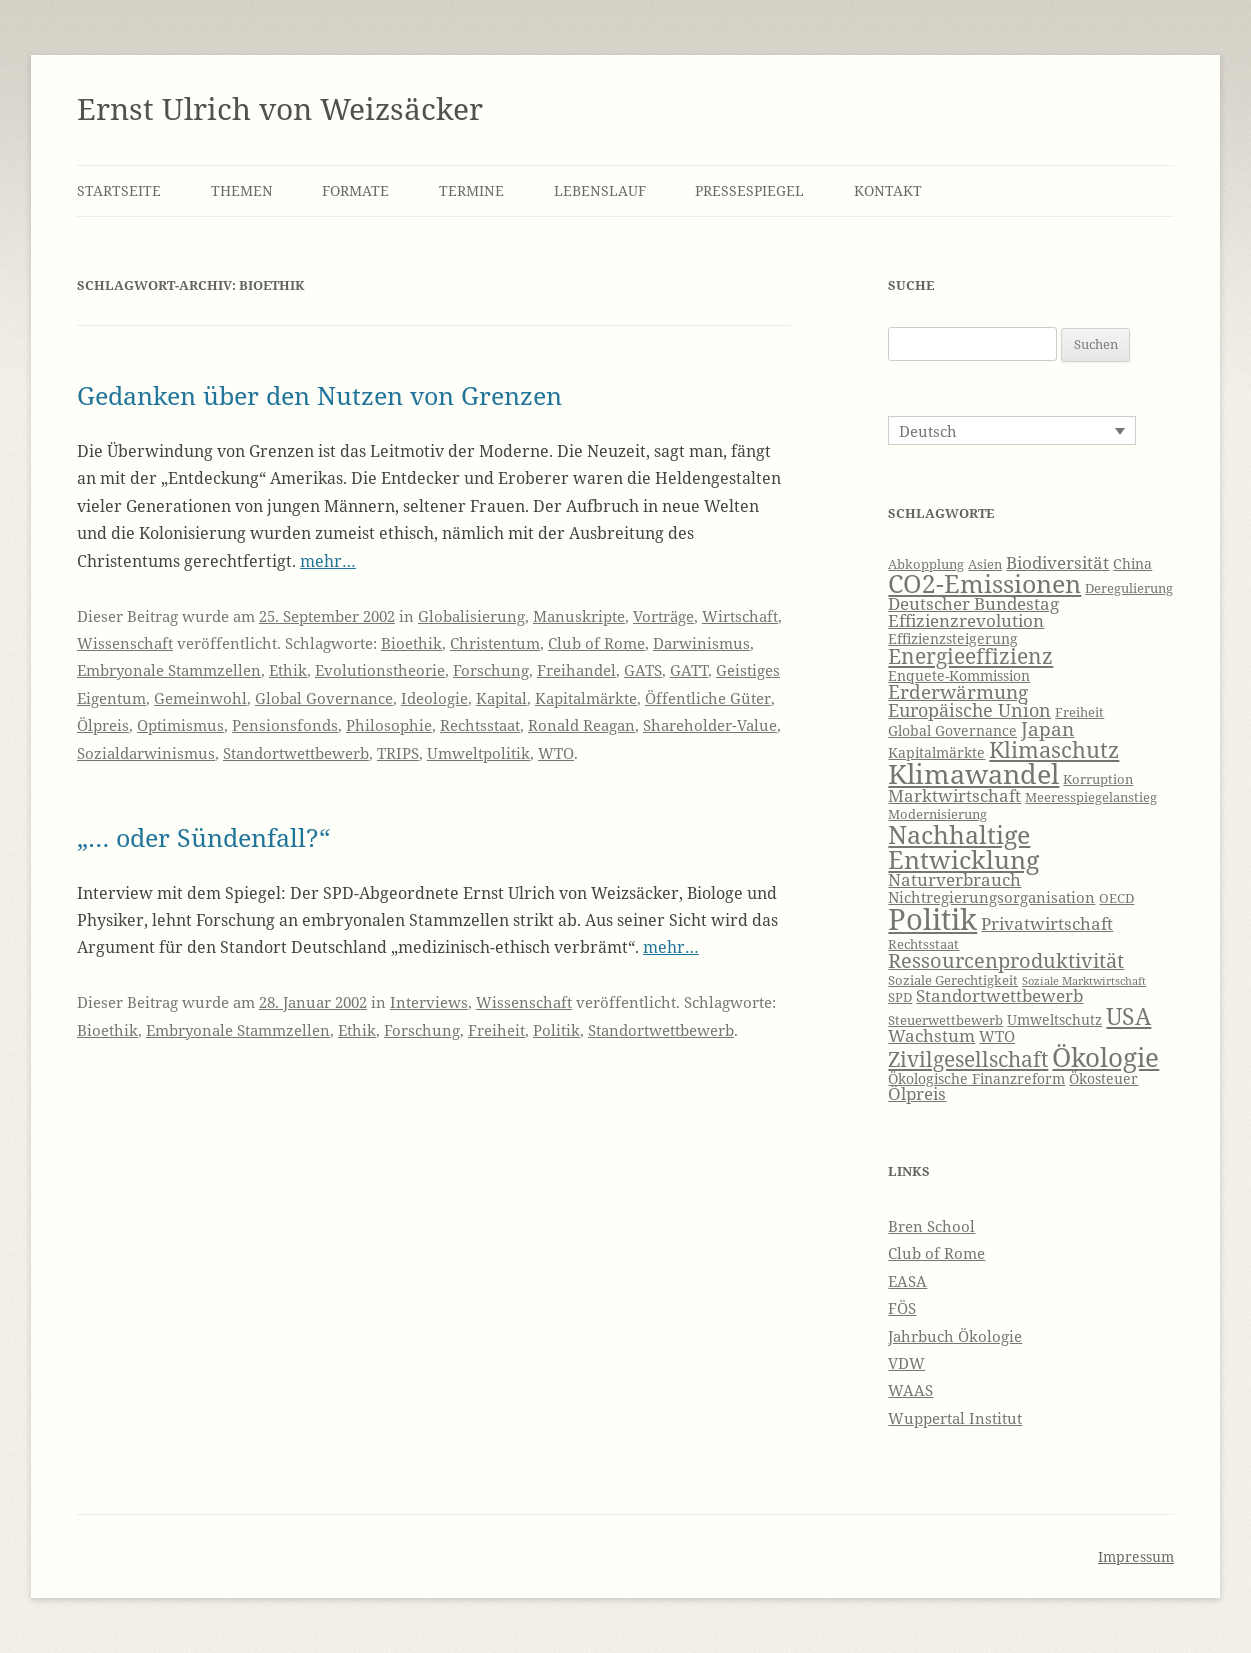 The image size is (1251, 1653). What do you see at coordinates (966, 620) in the screenshot?
I see `Effizienzrevolution [Effizienzrevolution (9 Einträge)]` at bounding box center [966, 620].